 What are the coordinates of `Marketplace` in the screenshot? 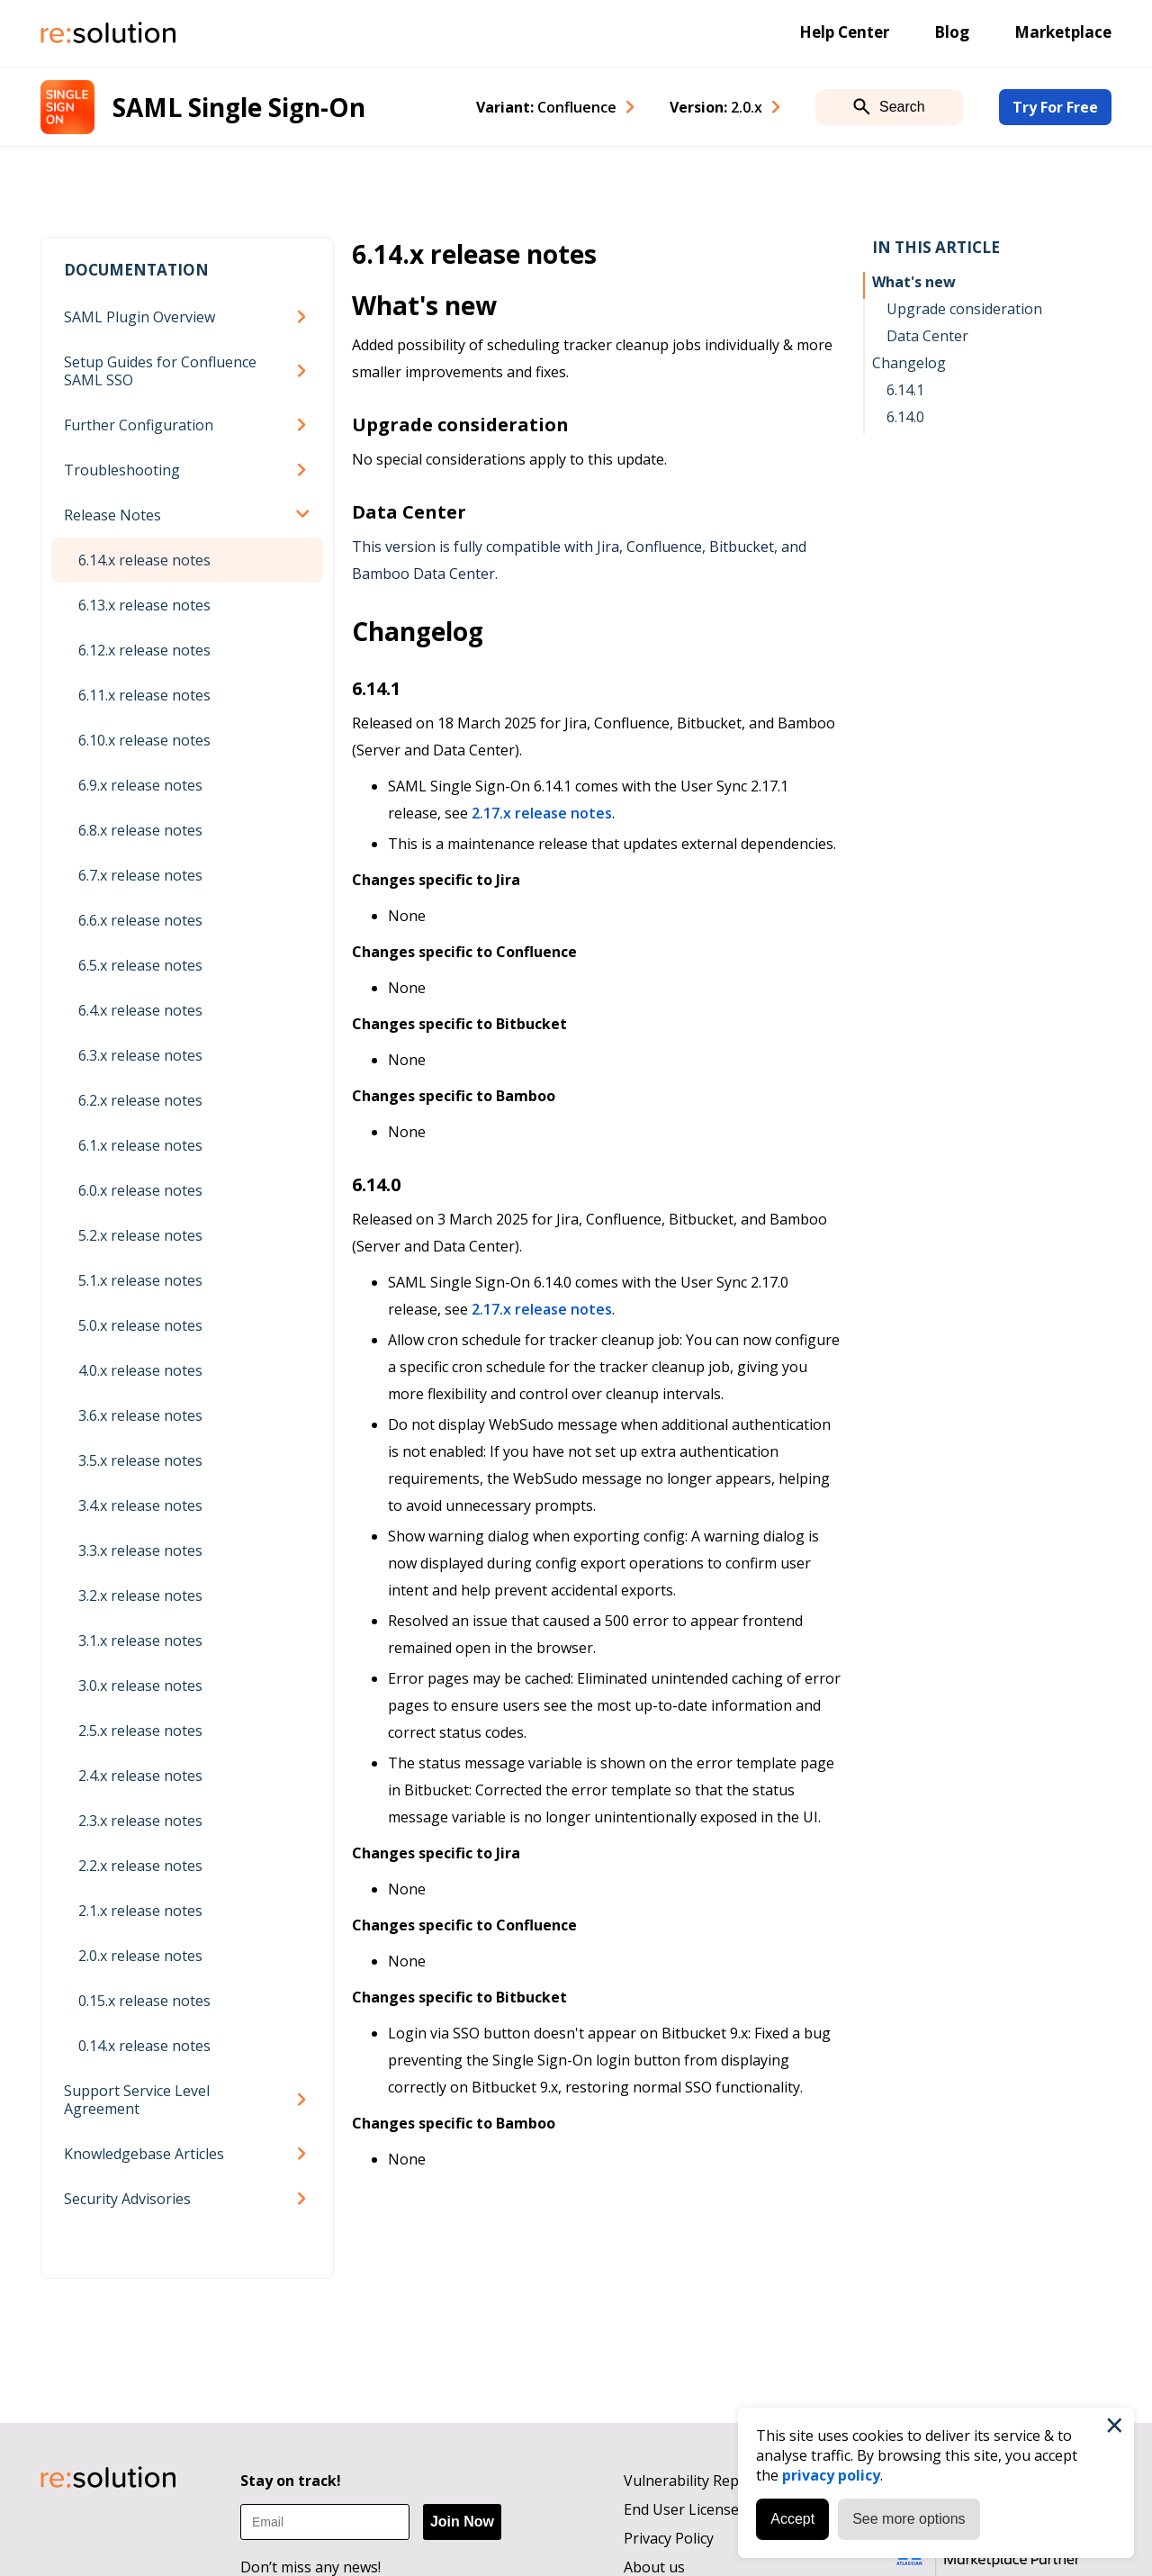 It's located at (1063, 32).